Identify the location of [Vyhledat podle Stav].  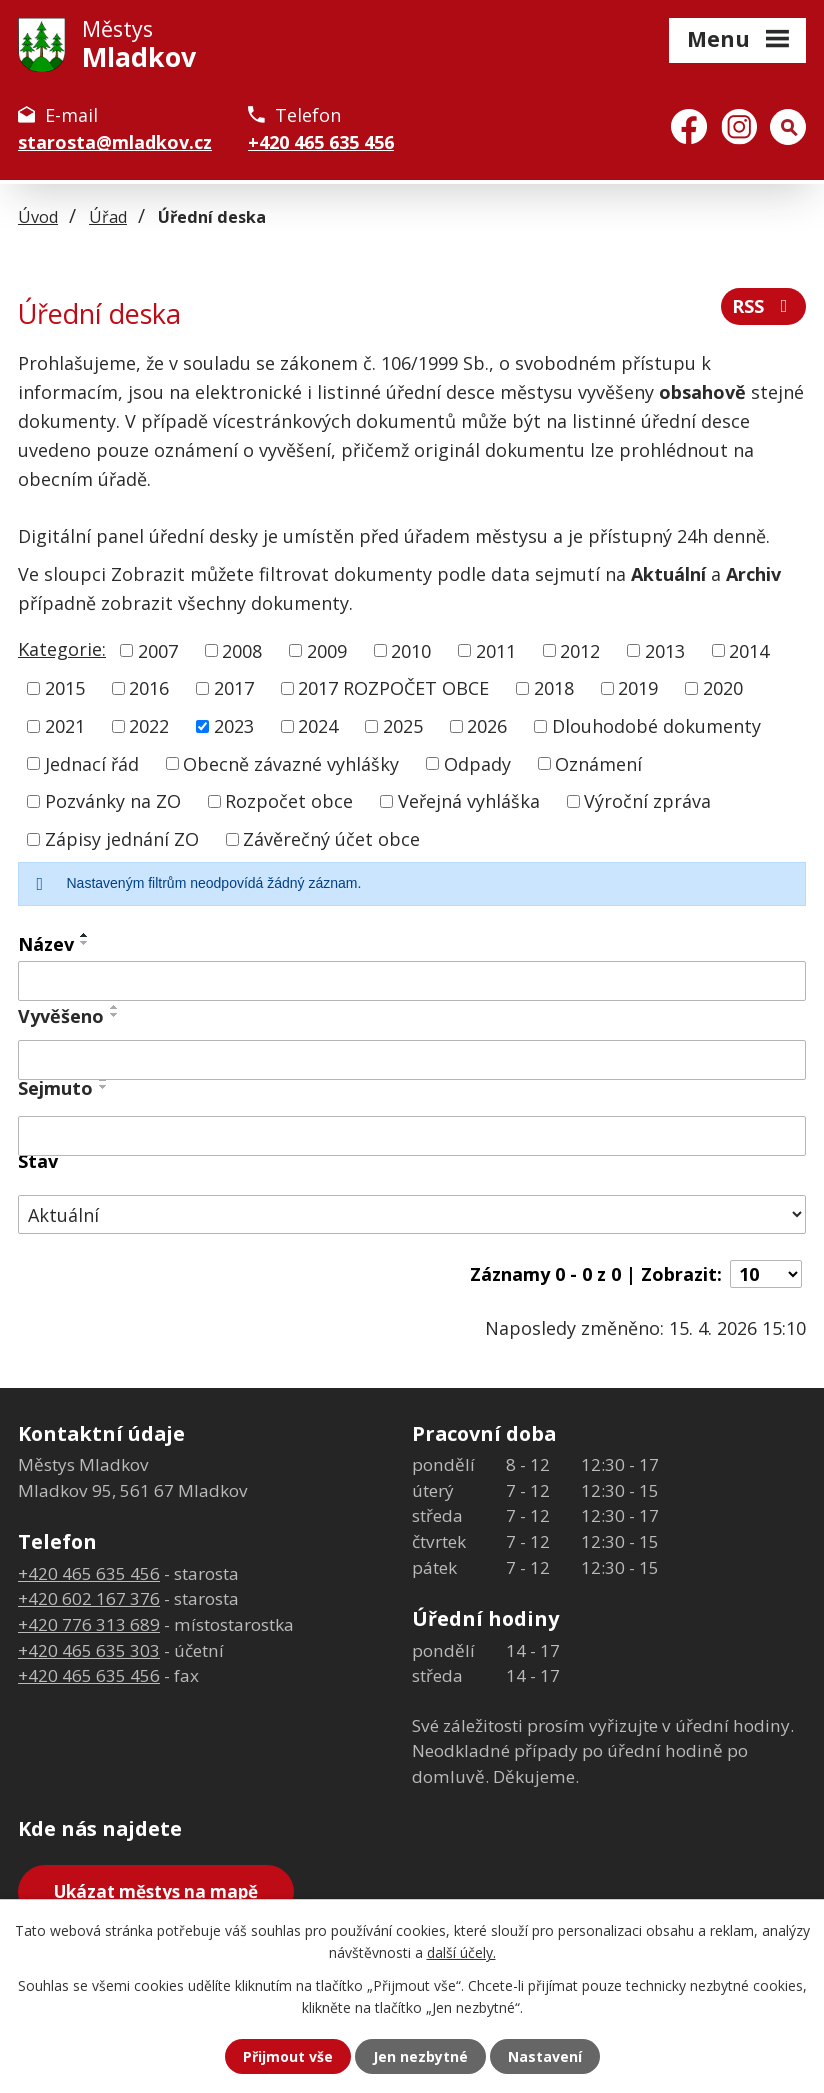
(412, 1214).